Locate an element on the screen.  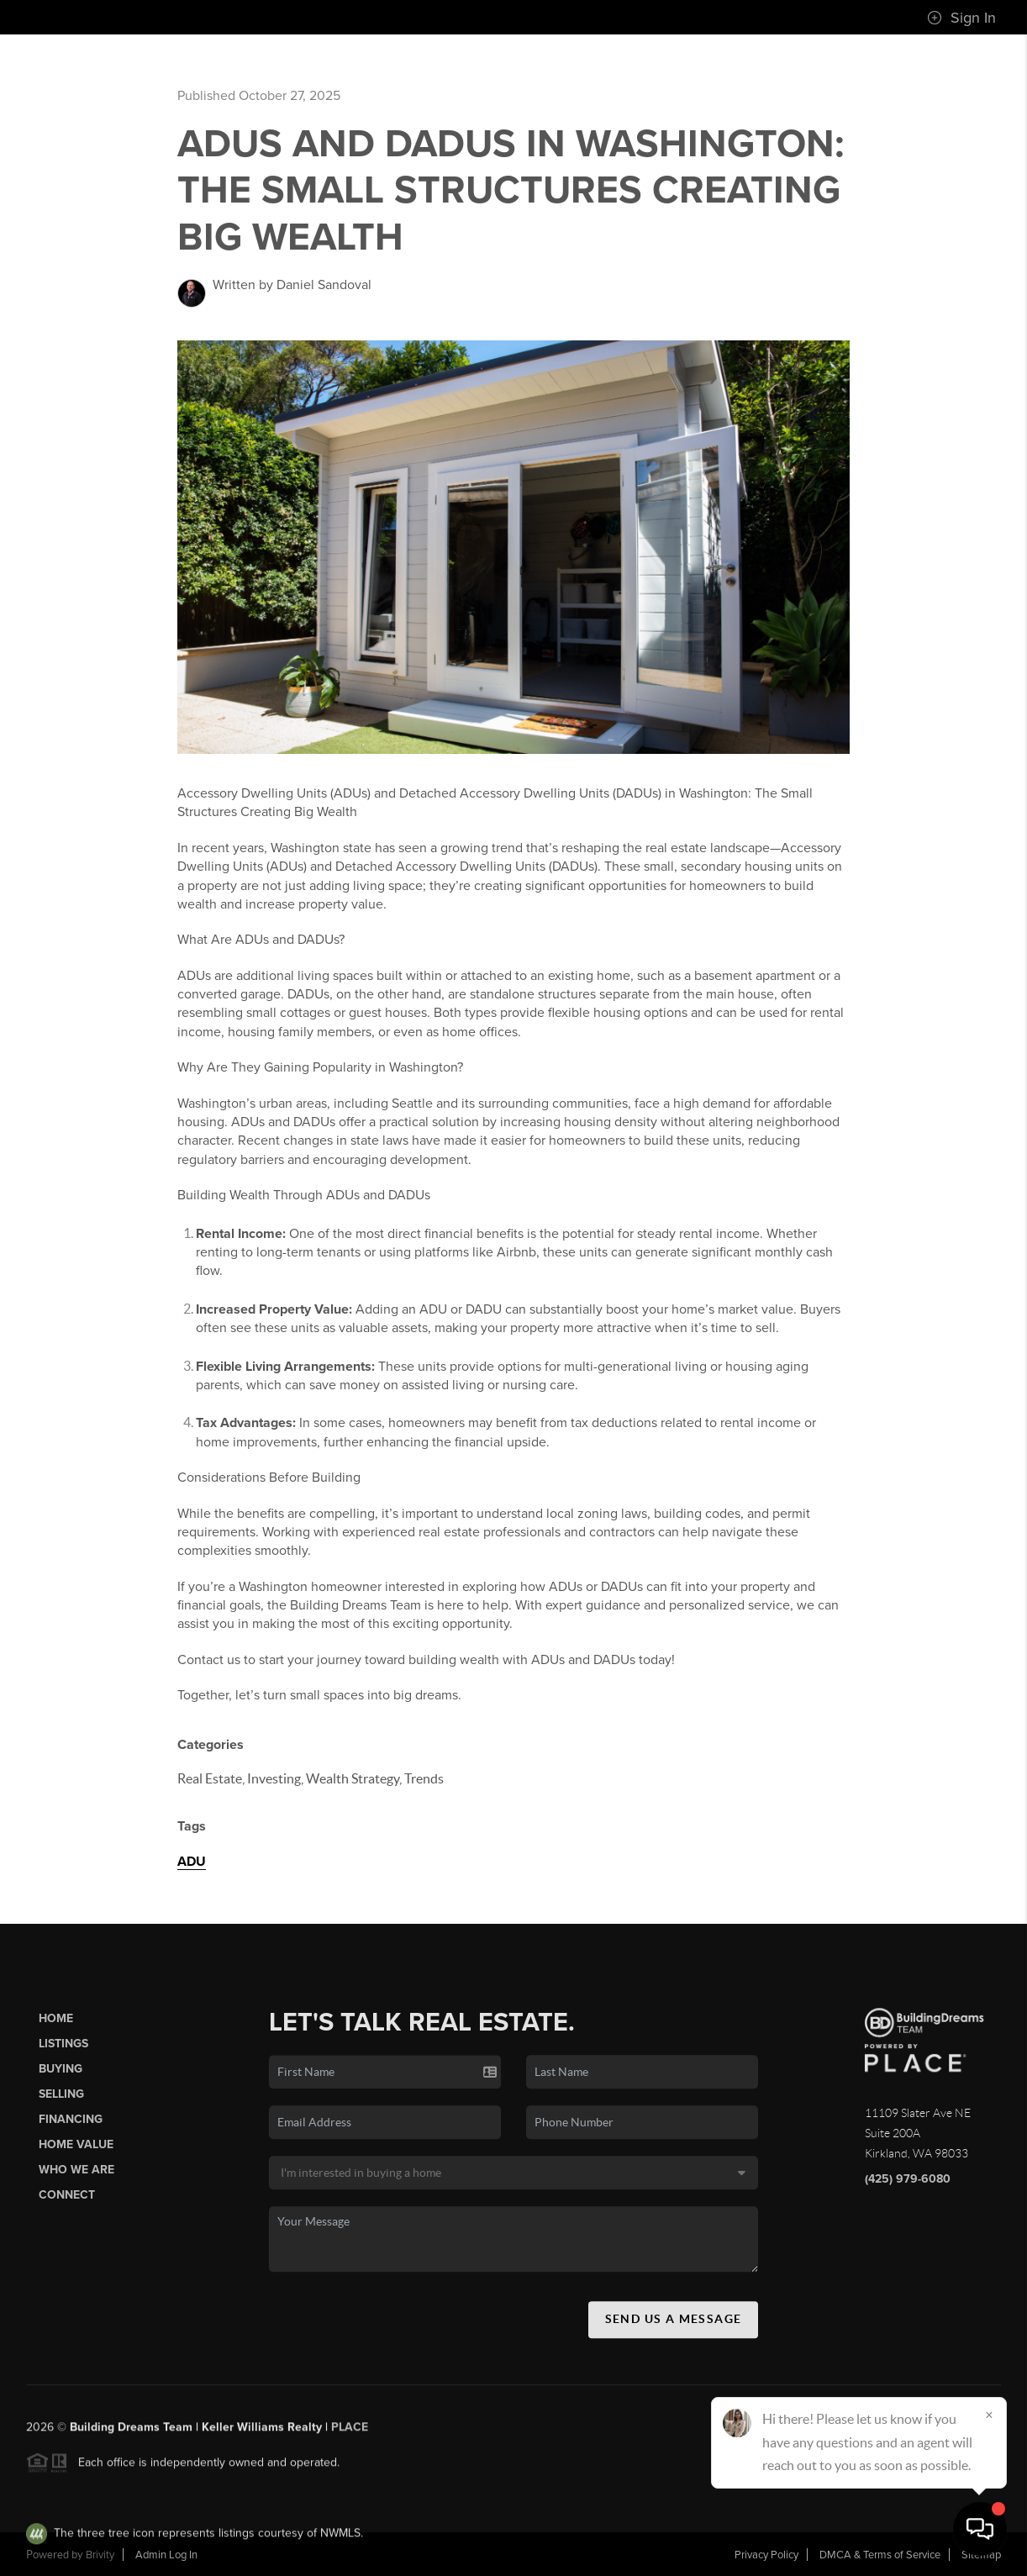
DMCA & Terms of Service is located at coordinates (879, 2555).